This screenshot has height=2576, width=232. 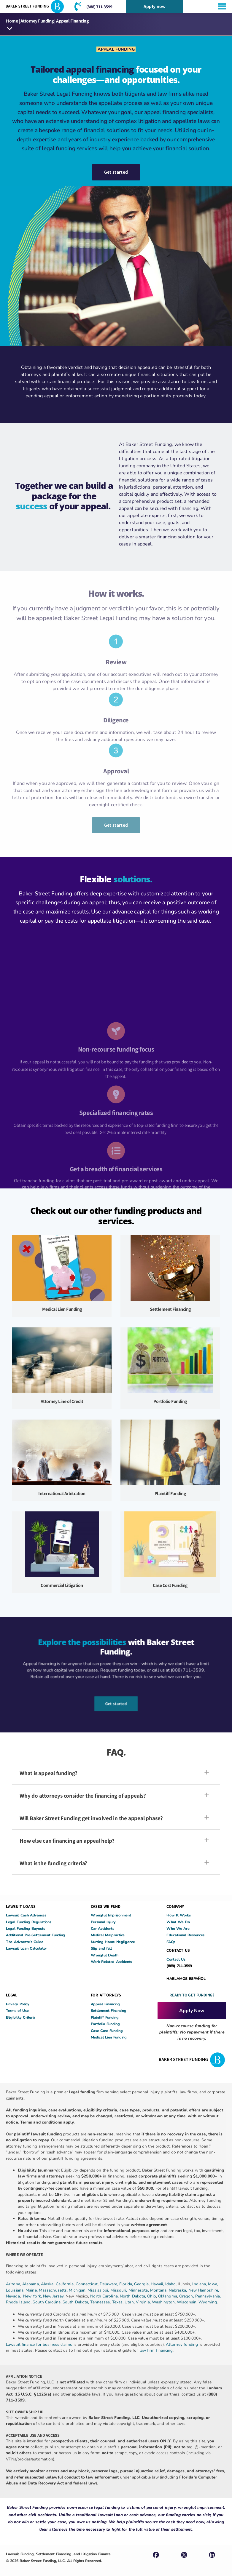 I want to click on Mississippi,, so click(x=99, y=2290).